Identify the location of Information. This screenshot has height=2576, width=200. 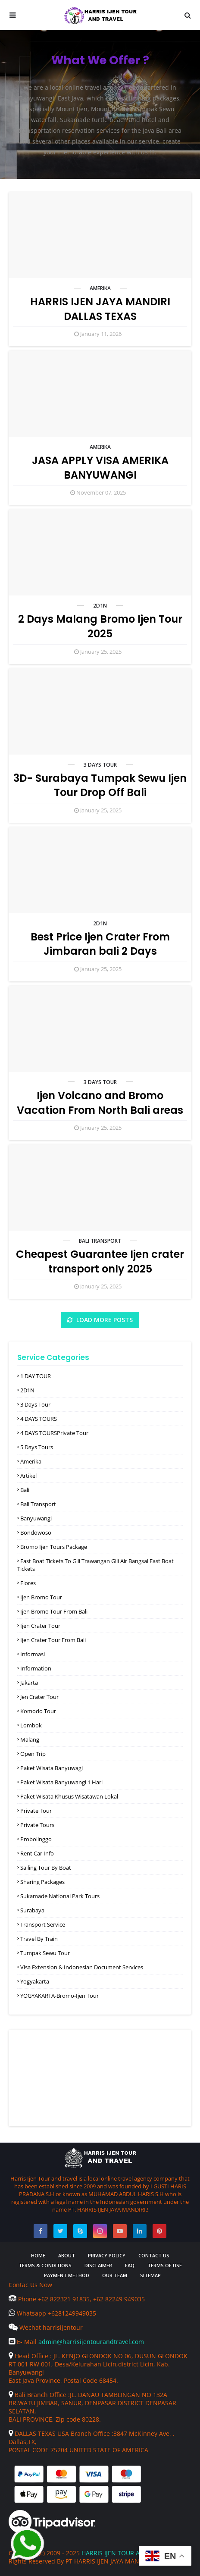
(35, 1668).